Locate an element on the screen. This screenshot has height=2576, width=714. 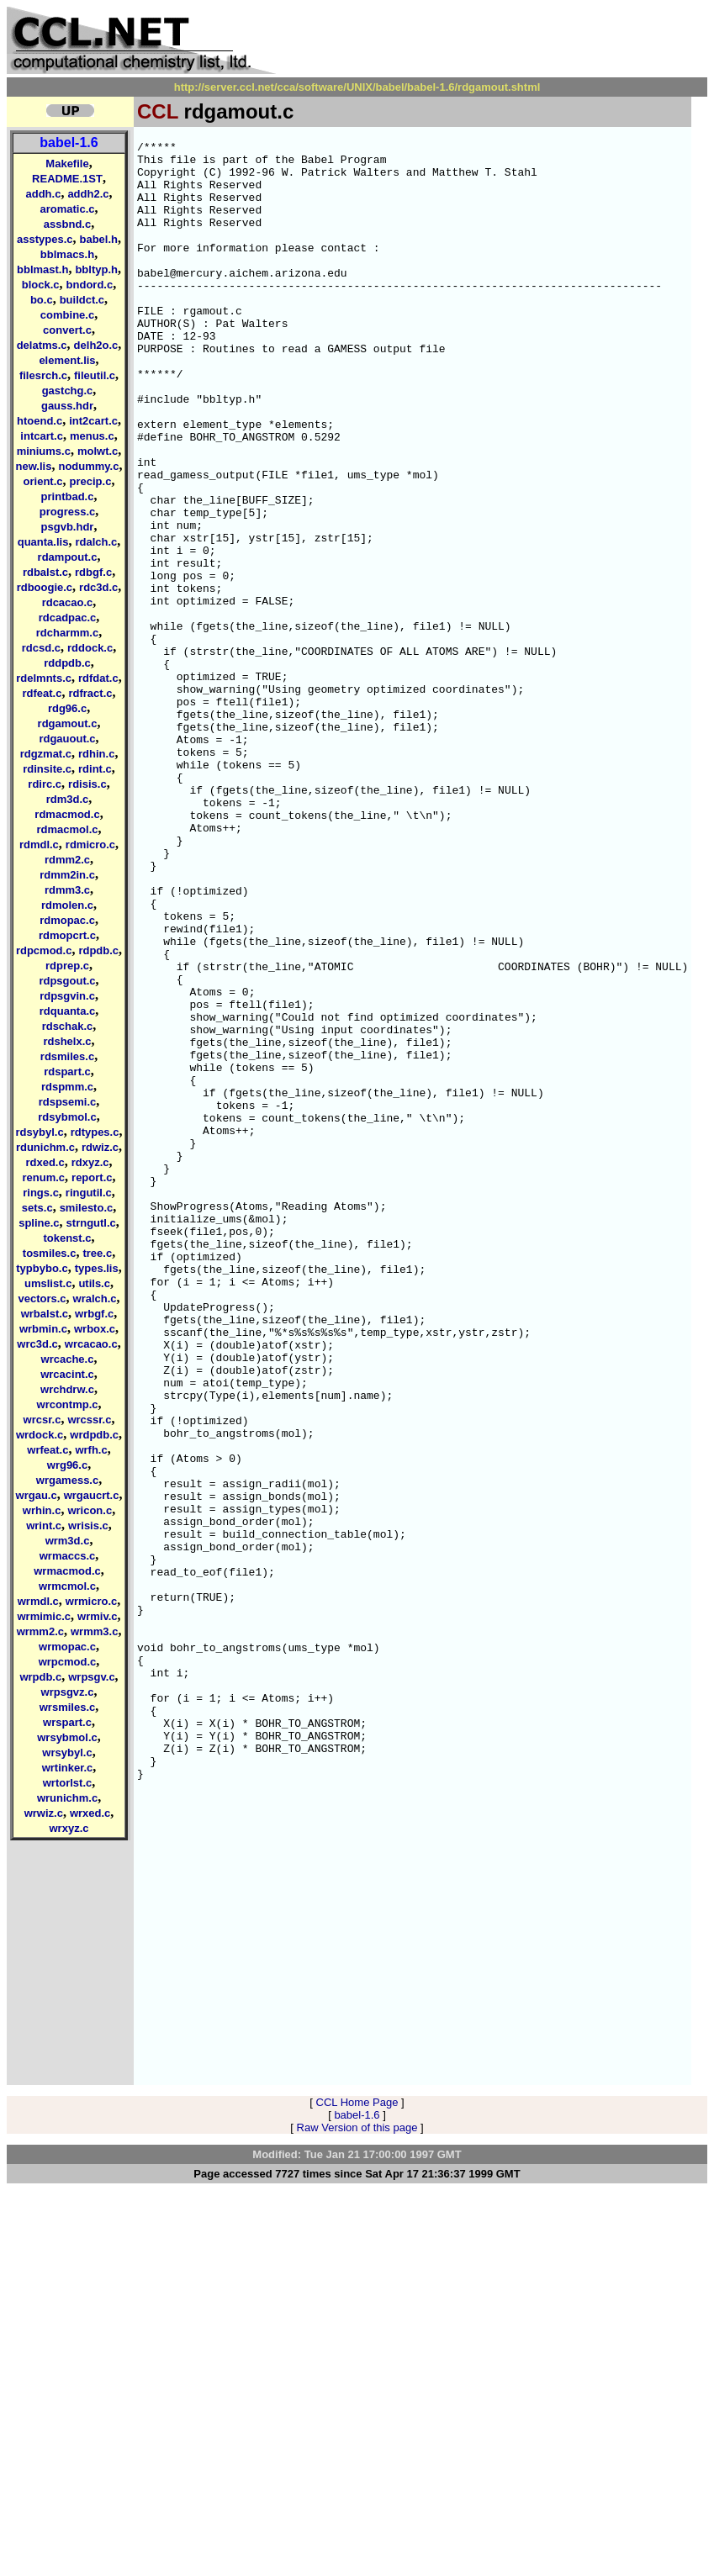
delatms.c is located at coordinates (42, 345).